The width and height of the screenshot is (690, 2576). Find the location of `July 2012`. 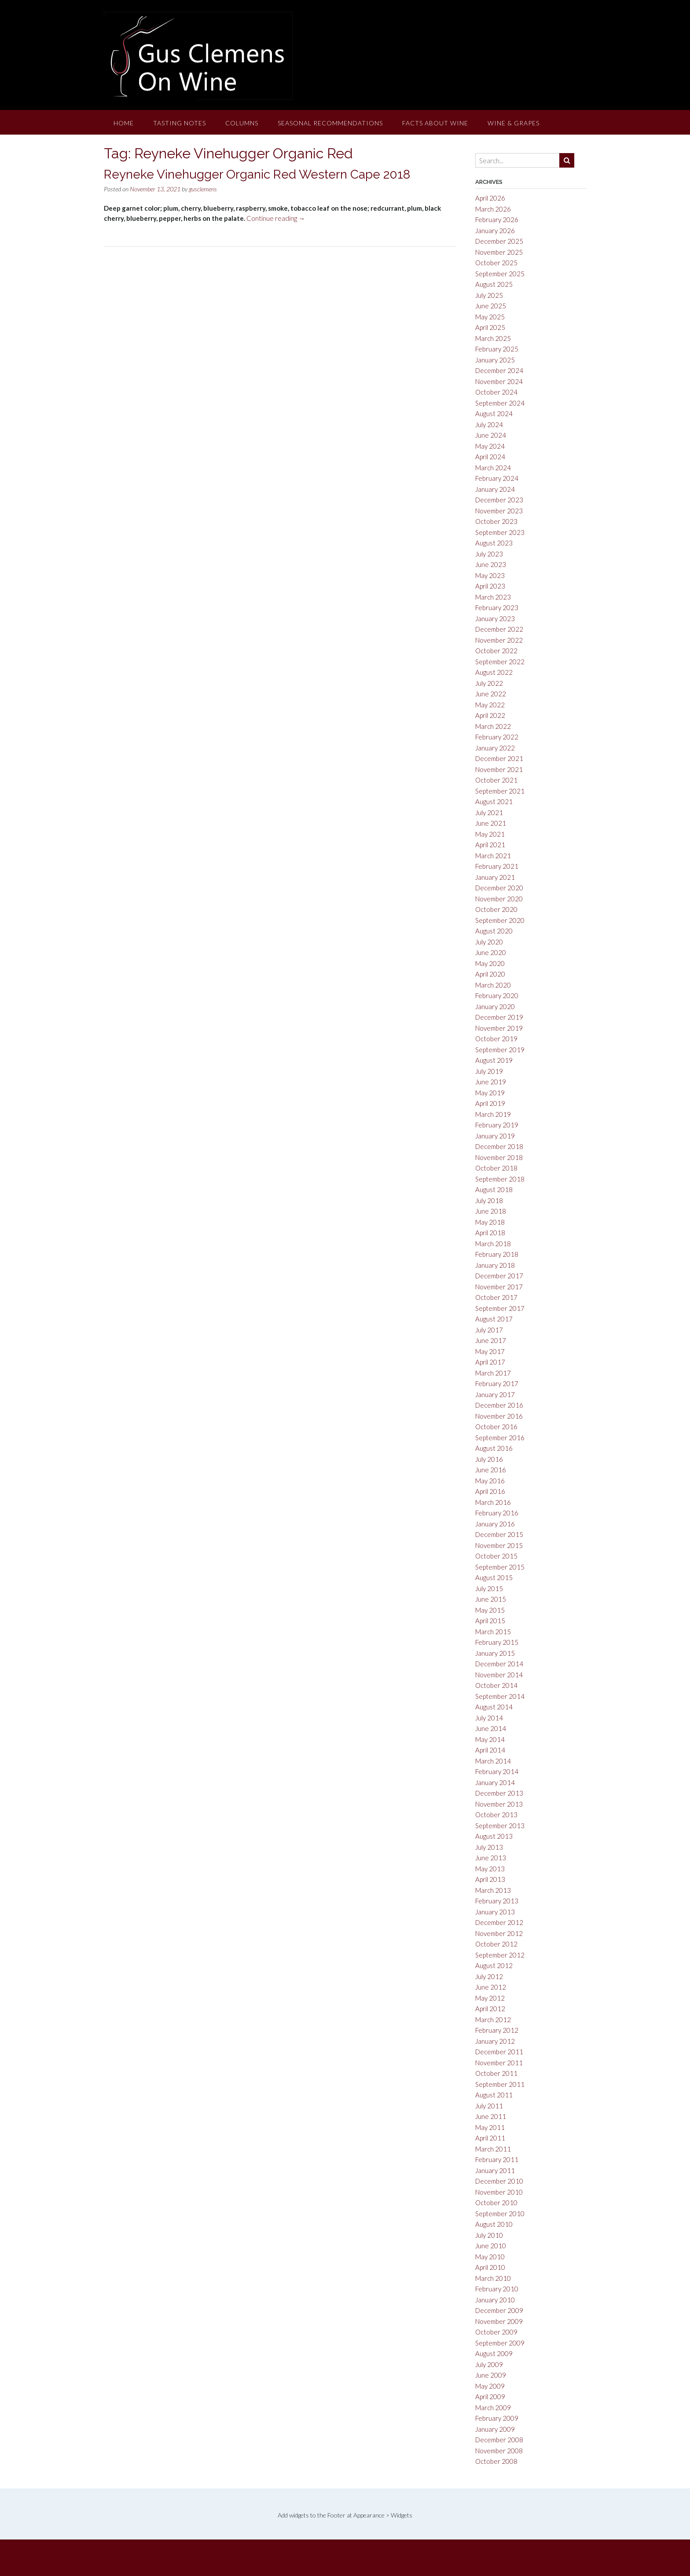

July 2012 is located at coordinates (489, 1976).